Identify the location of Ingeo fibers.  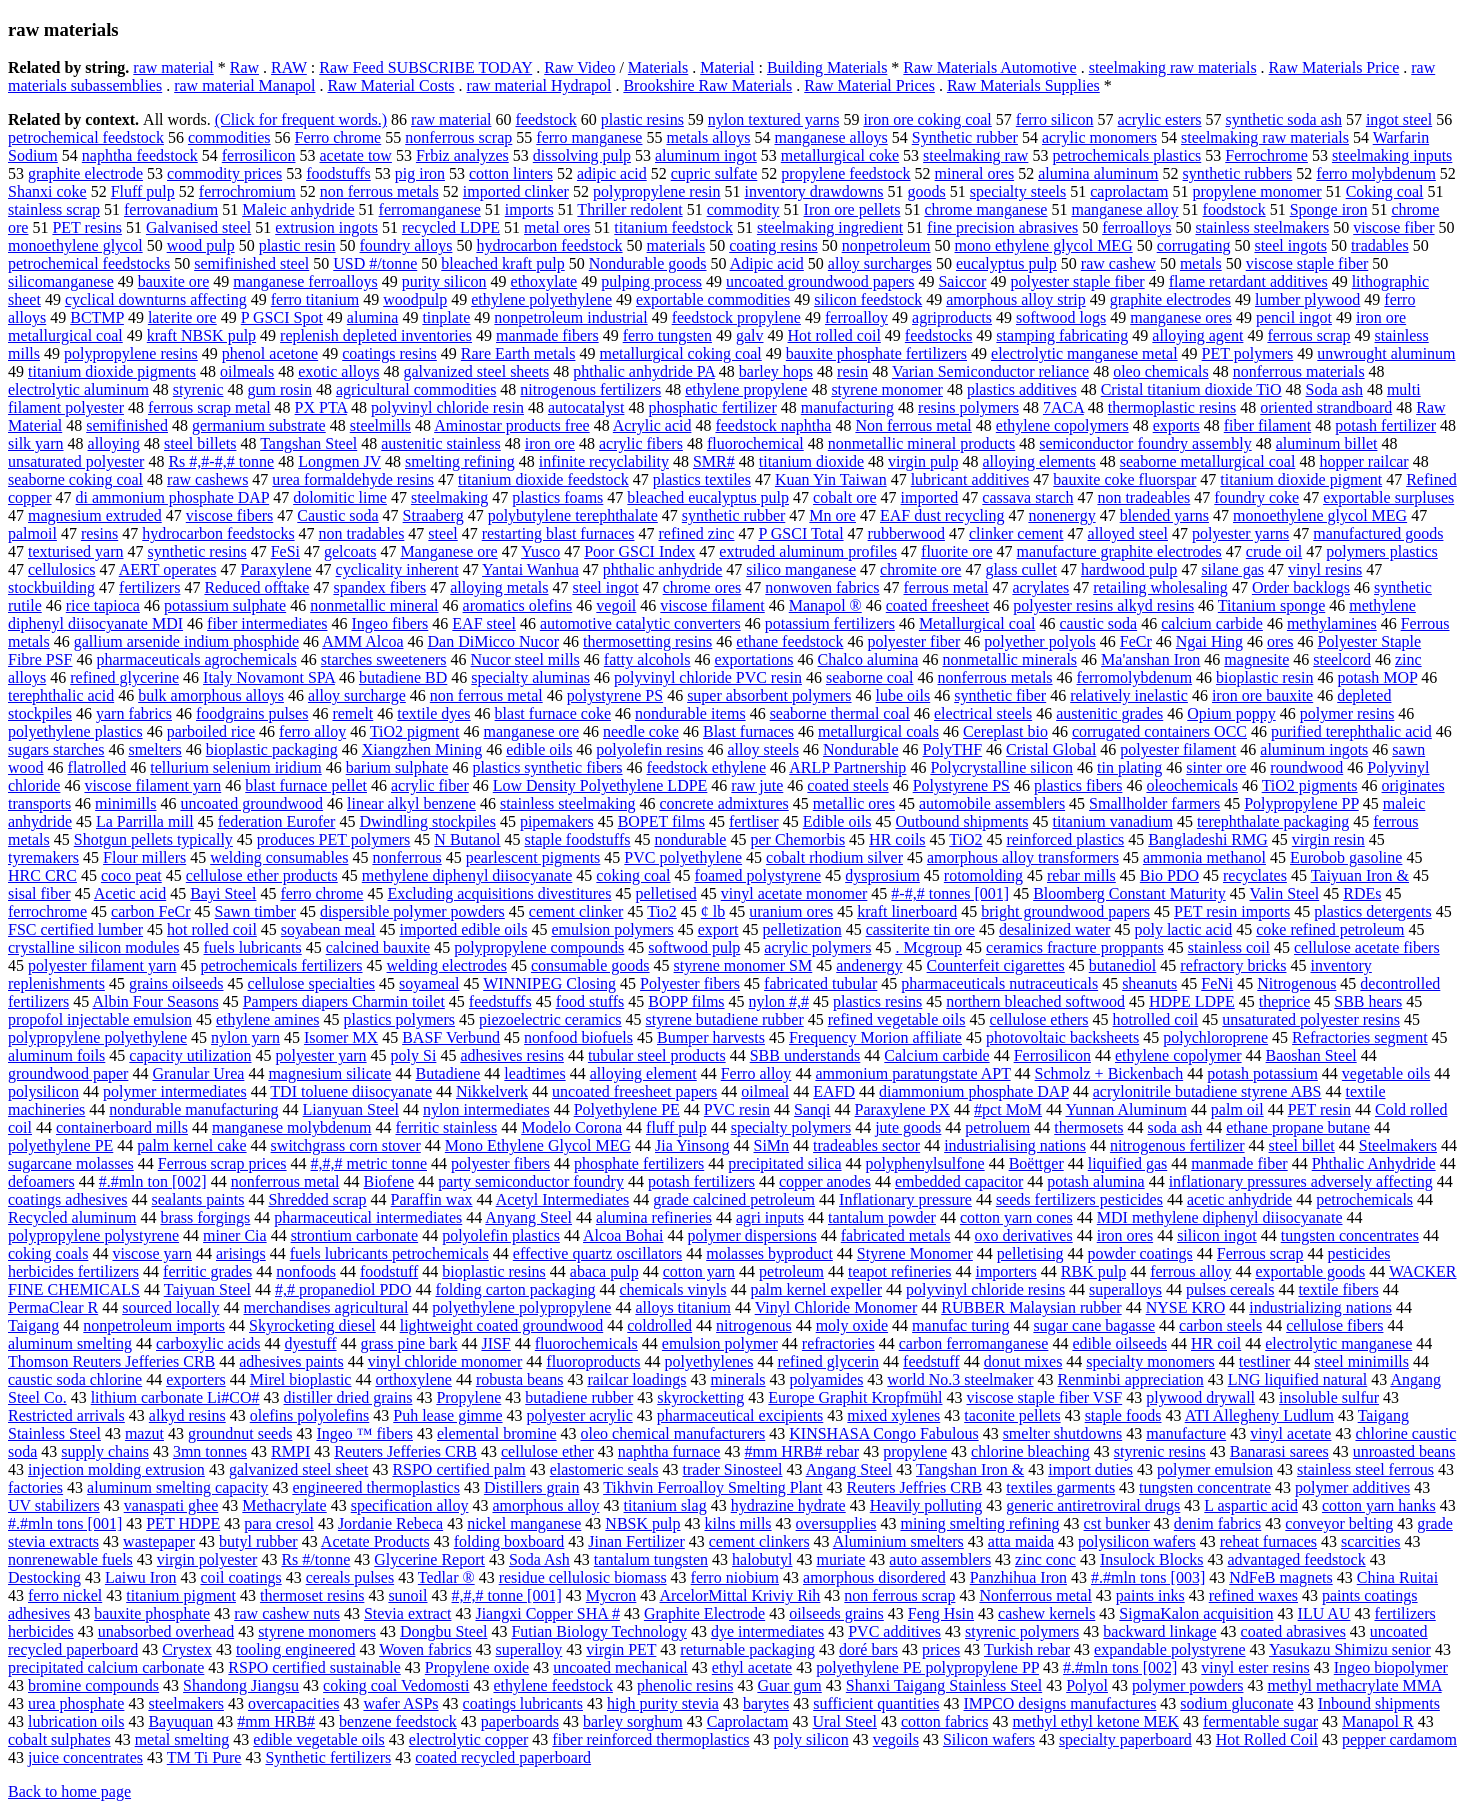
(389, 623).